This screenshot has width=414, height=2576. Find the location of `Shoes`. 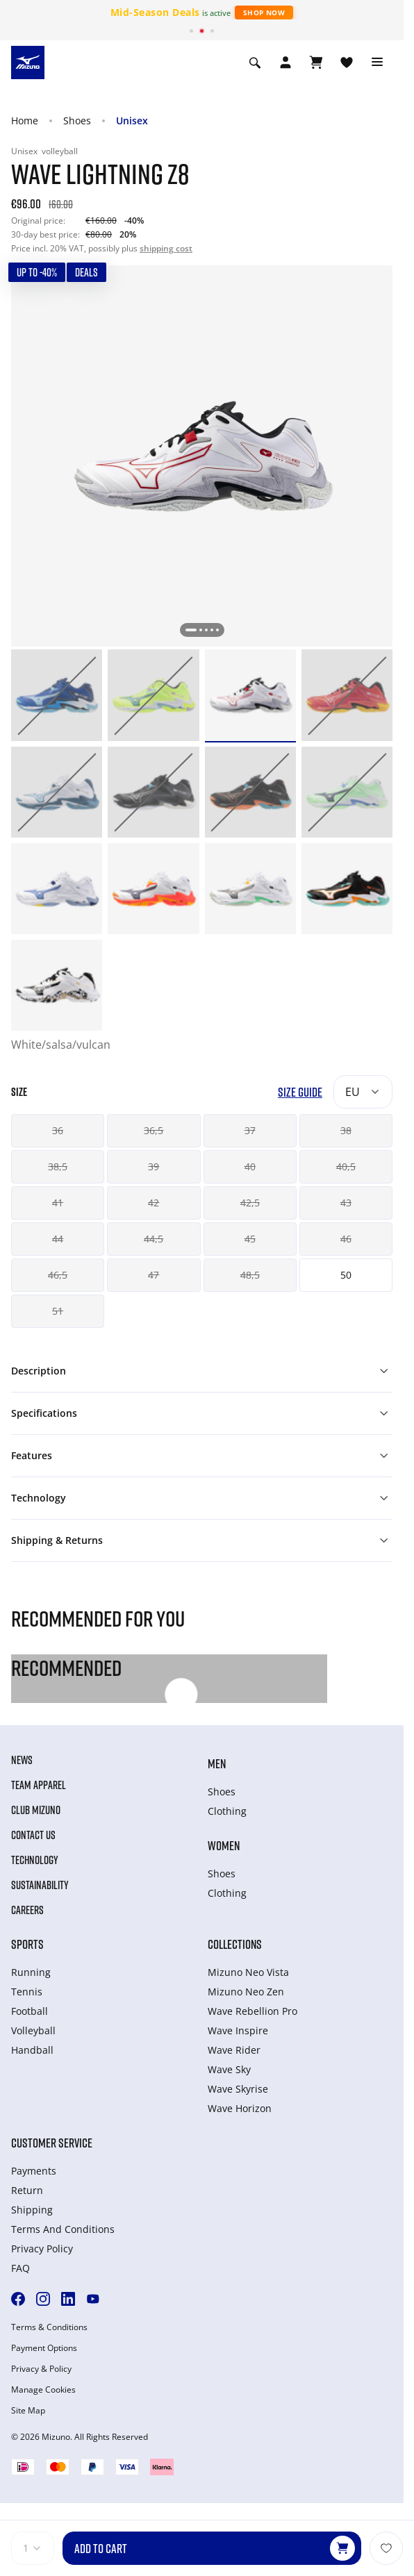

Shoes is located at coordinates (77, 120).